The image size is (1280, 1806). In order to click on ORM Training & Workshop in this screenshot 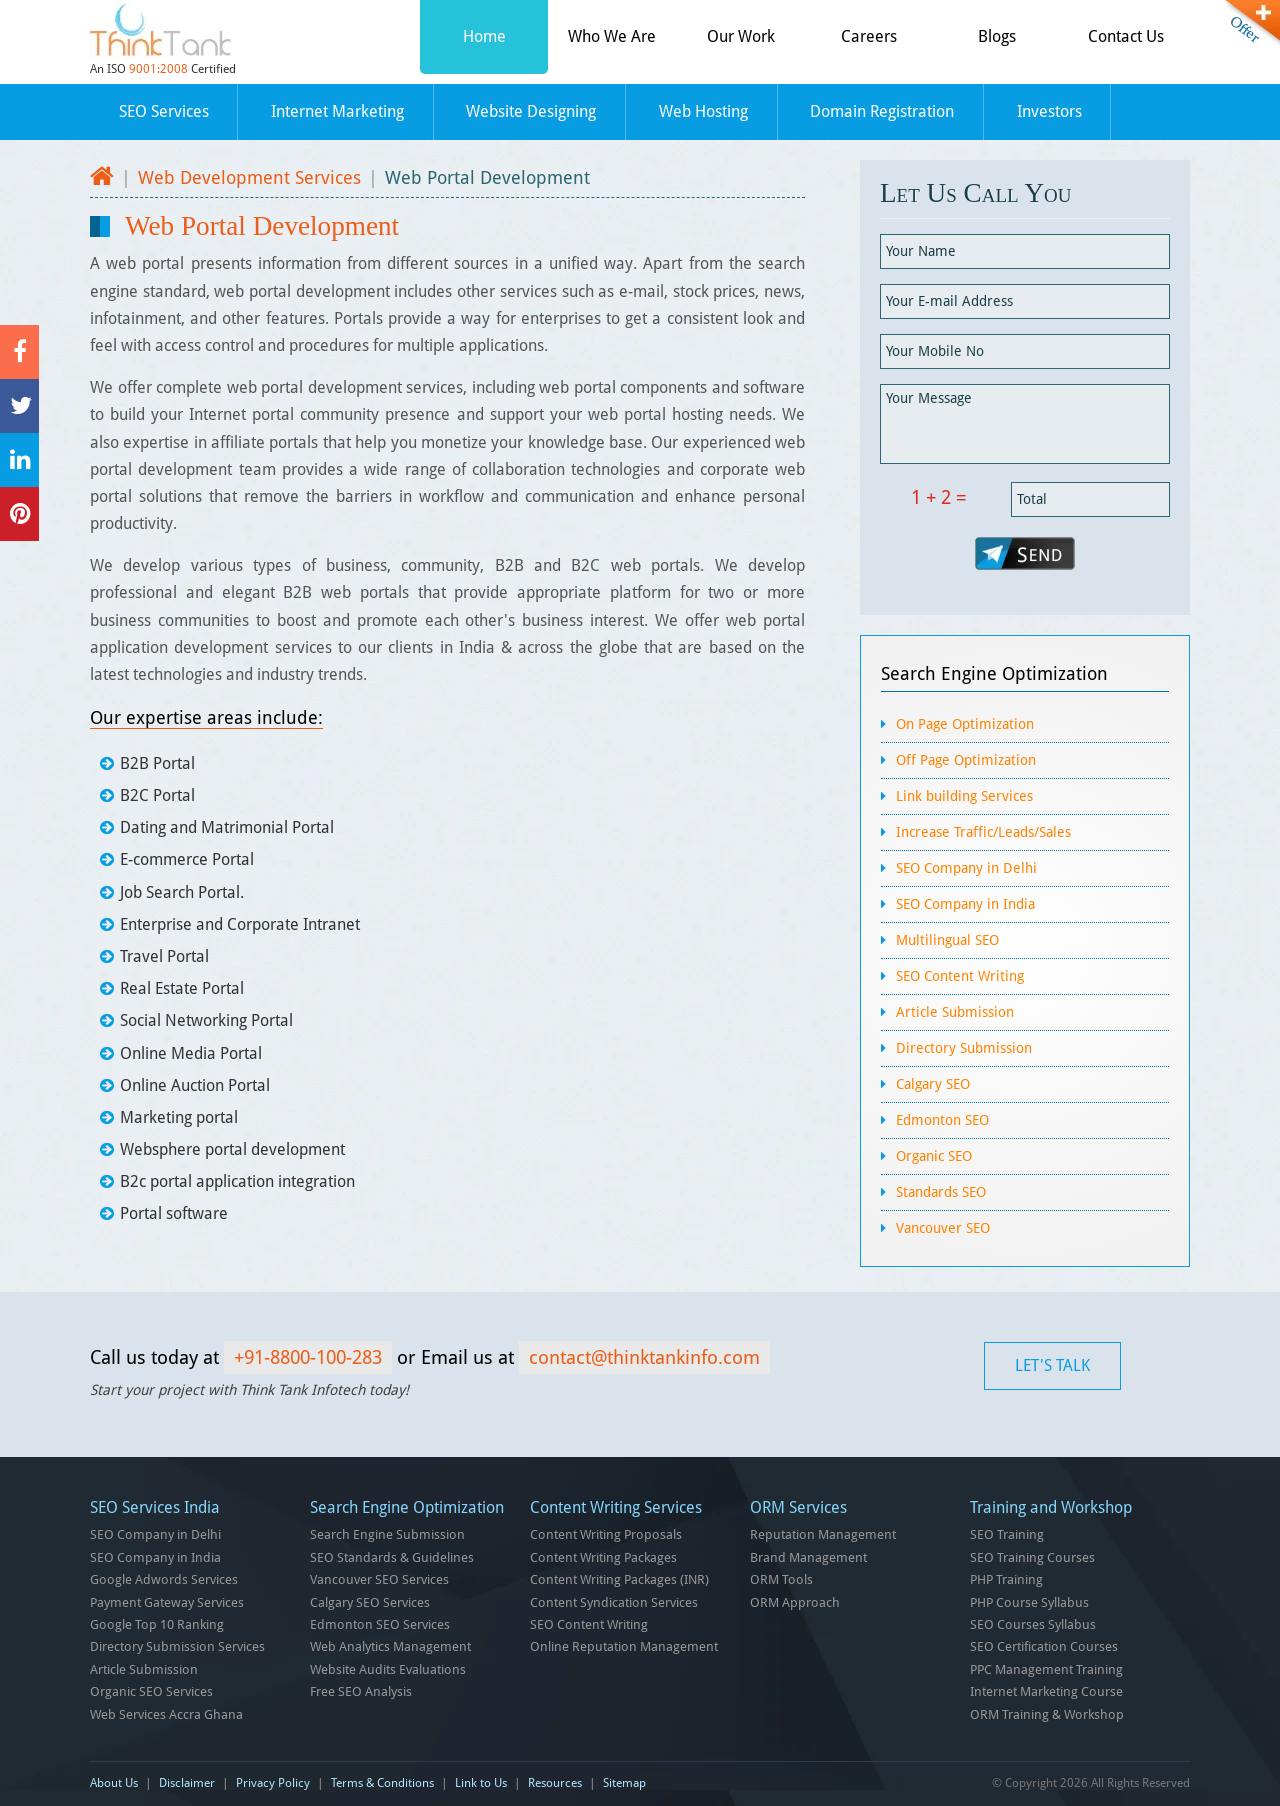, I will do `click(1047, 1714)`.